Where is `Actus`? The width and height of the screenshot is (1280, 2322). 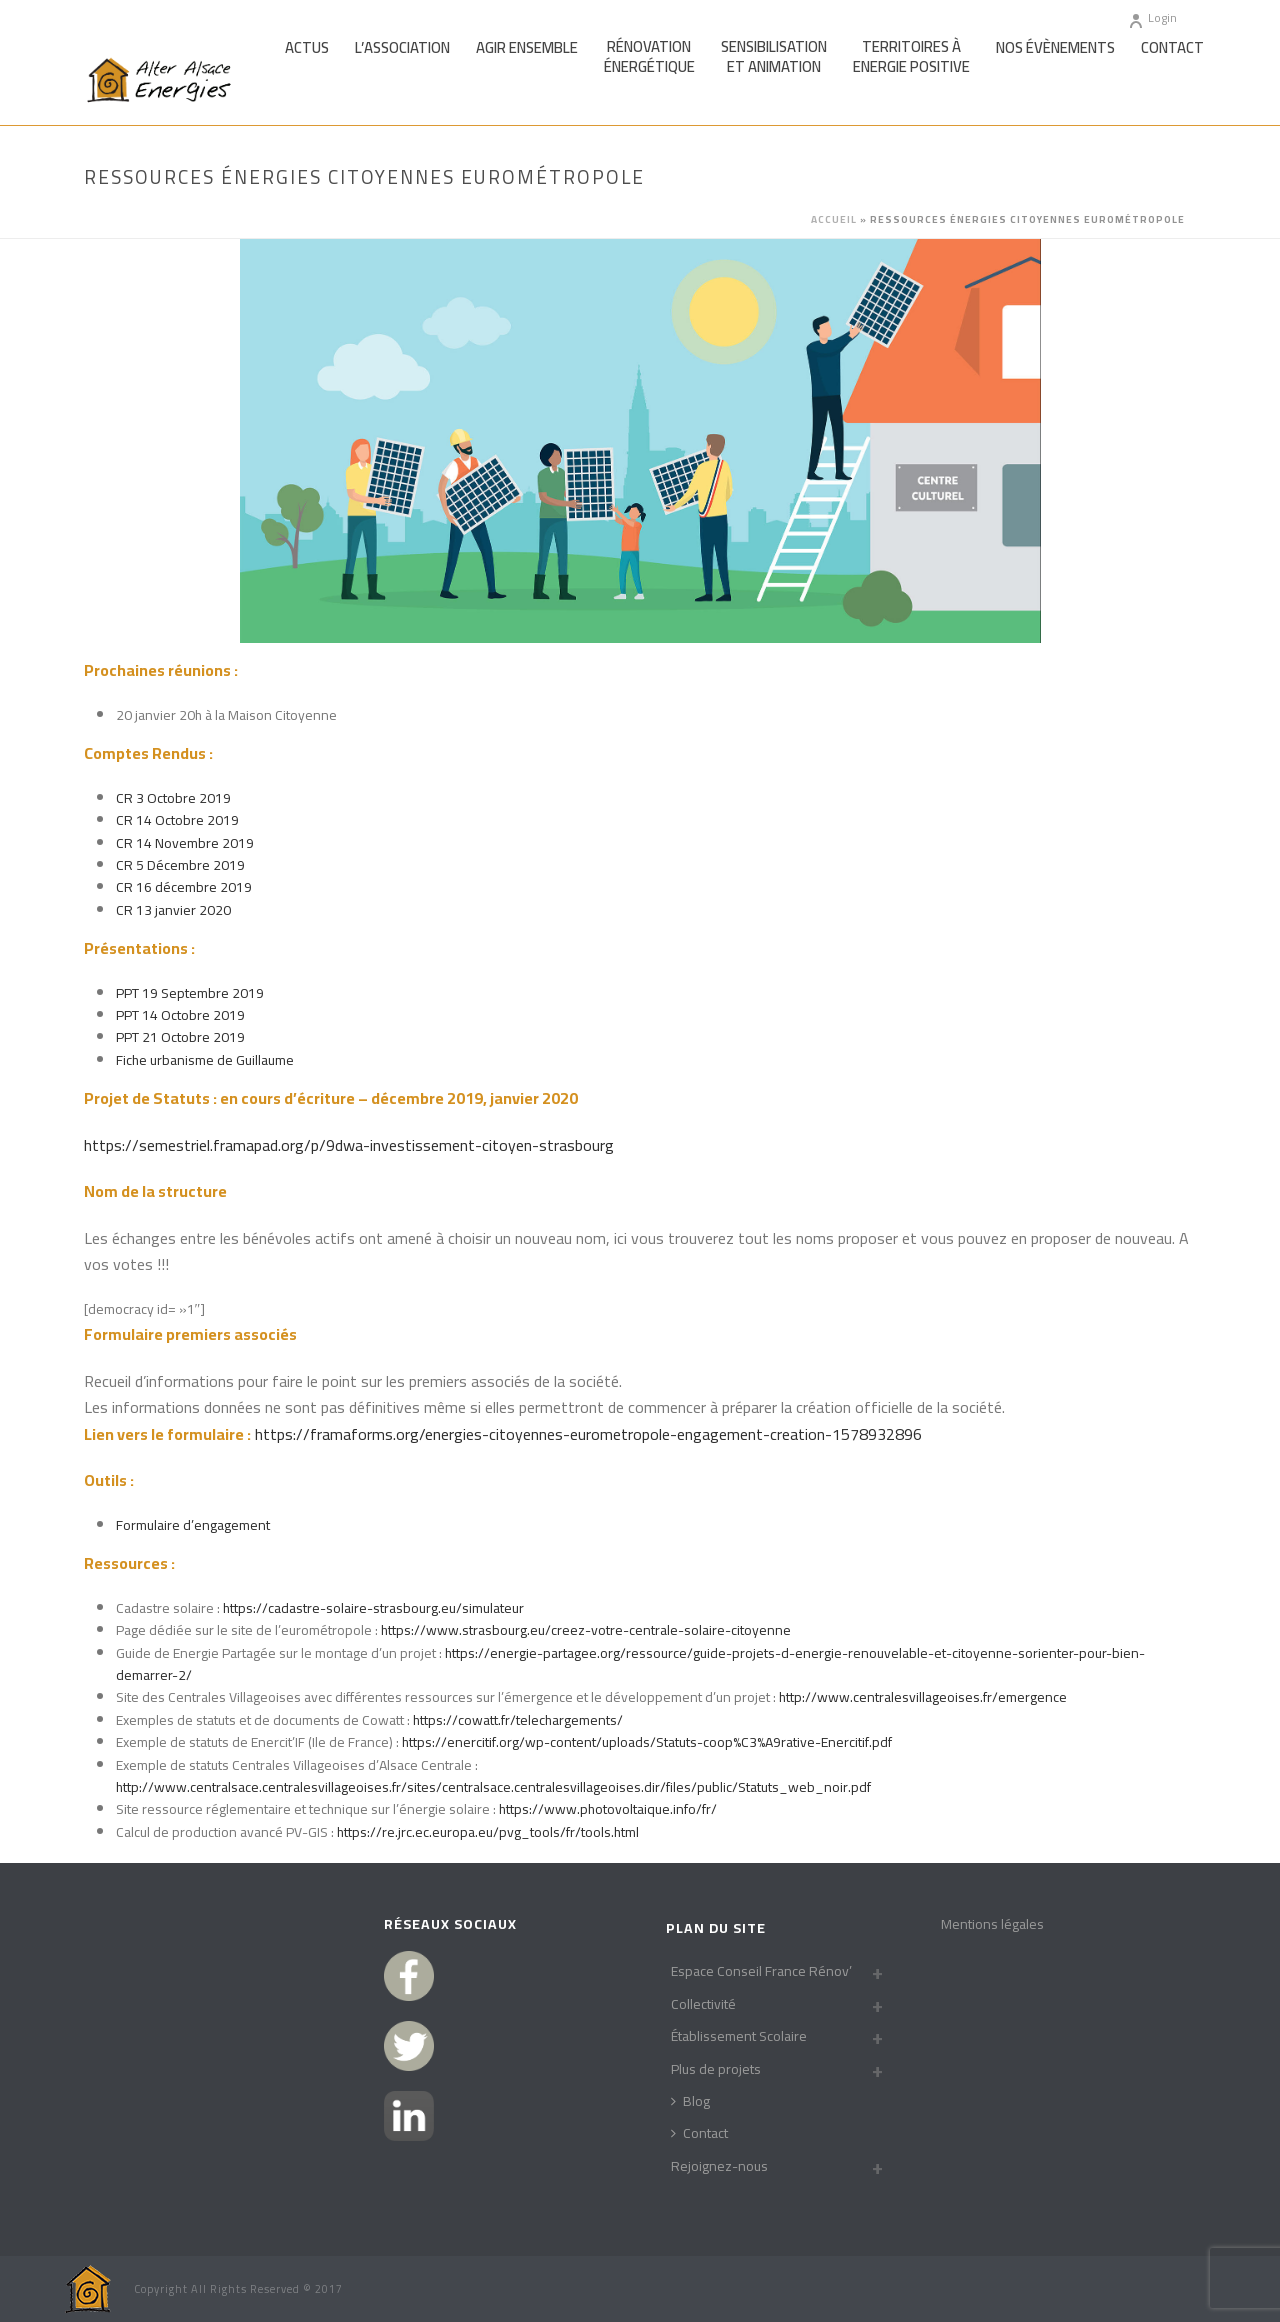
Actus is located at coordinates (307, 48).